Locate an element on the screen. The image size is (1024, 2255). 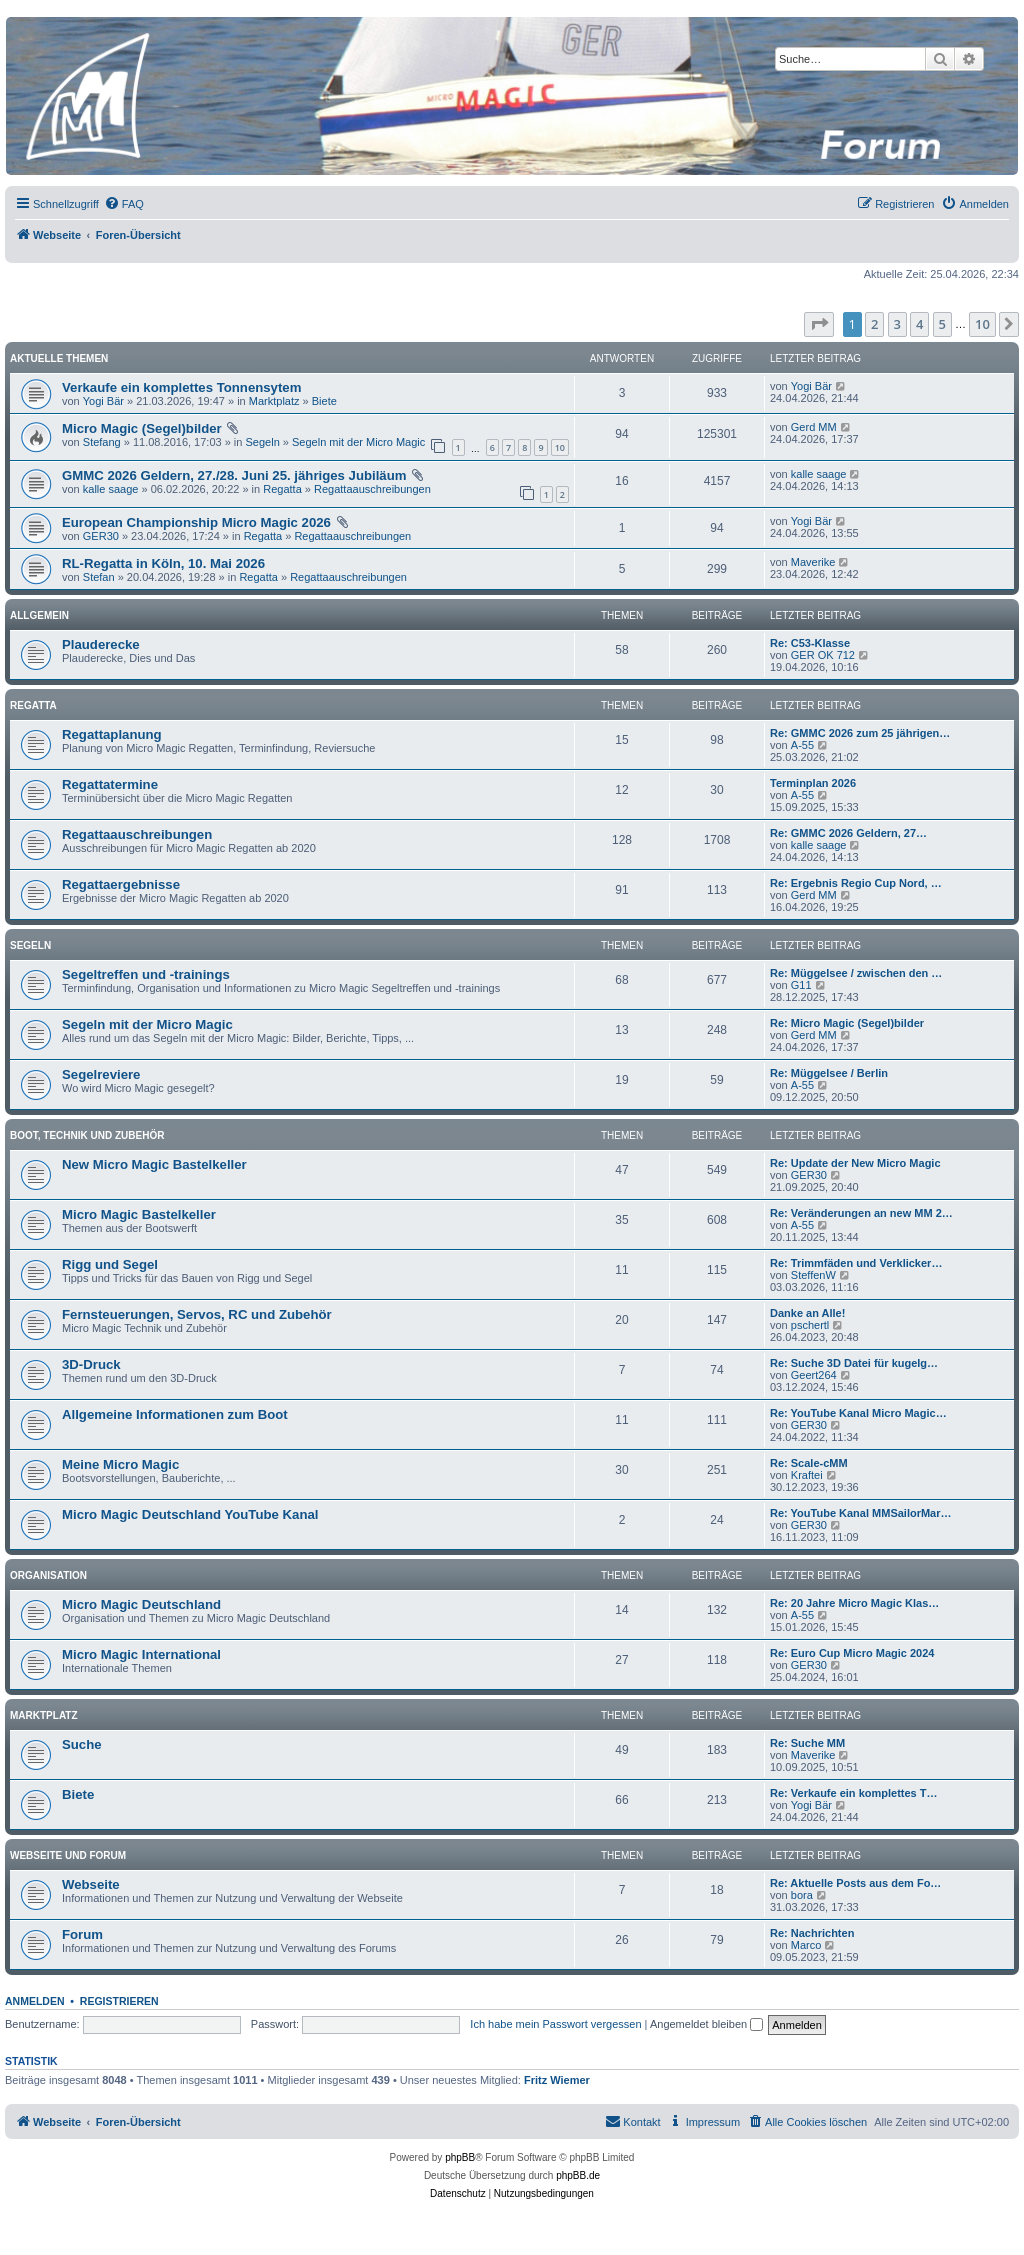
Allgemein is located at coordinates (39, 615).